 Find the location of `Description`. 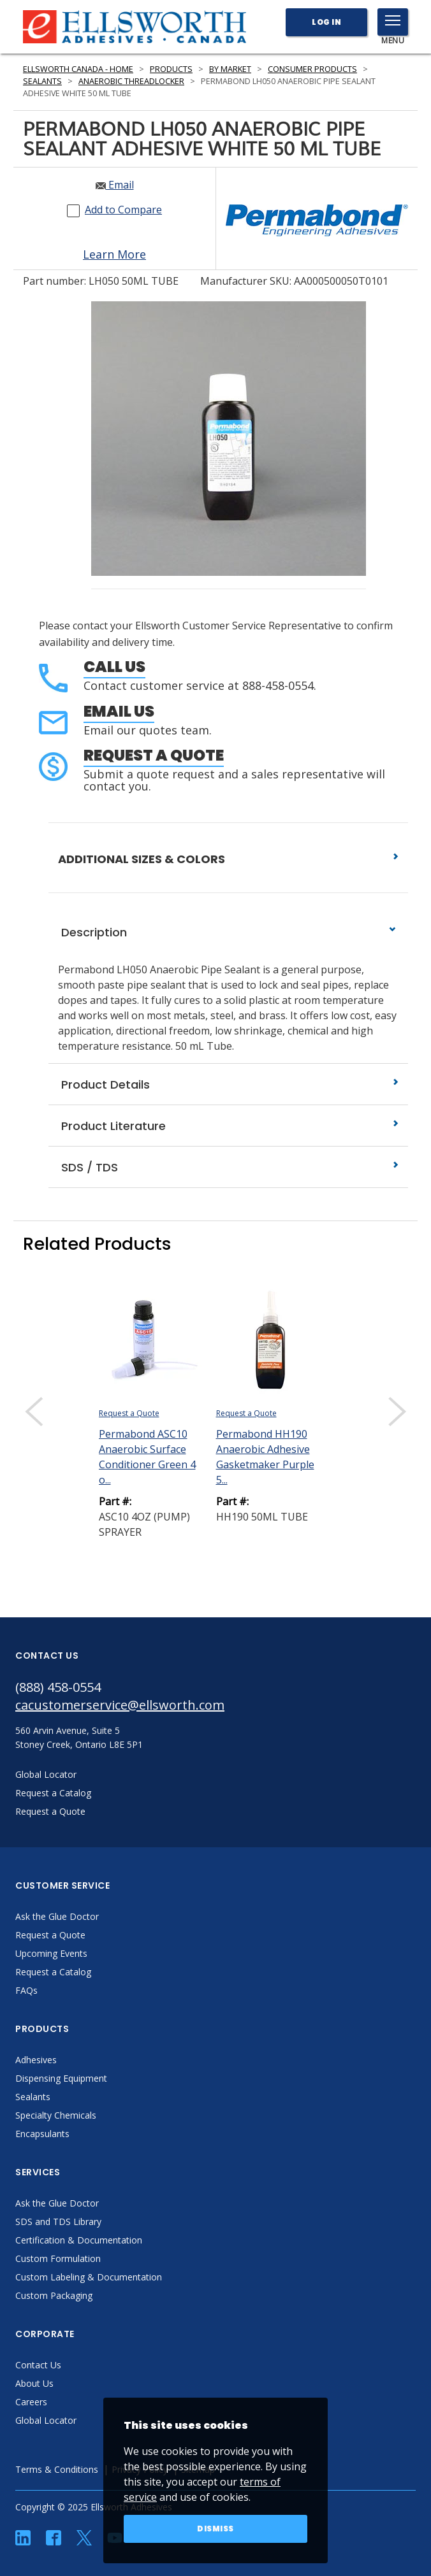

Description is located at coordinates (228, 932).